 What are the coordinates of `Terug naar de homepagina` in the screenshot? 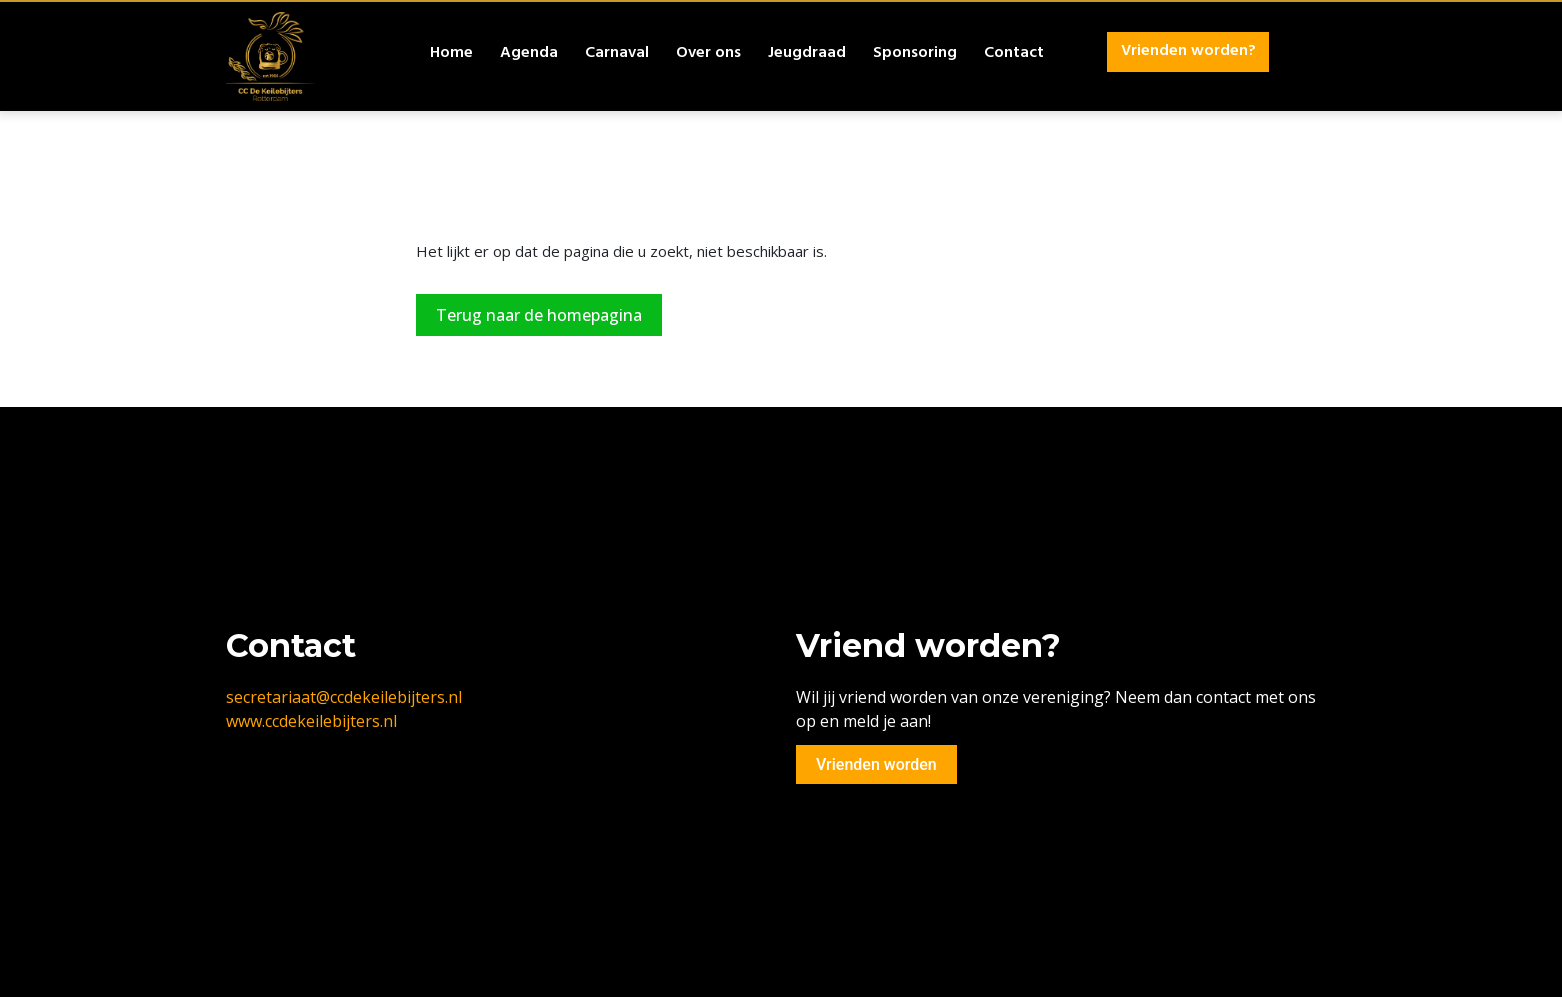 It's located at (539, 315).